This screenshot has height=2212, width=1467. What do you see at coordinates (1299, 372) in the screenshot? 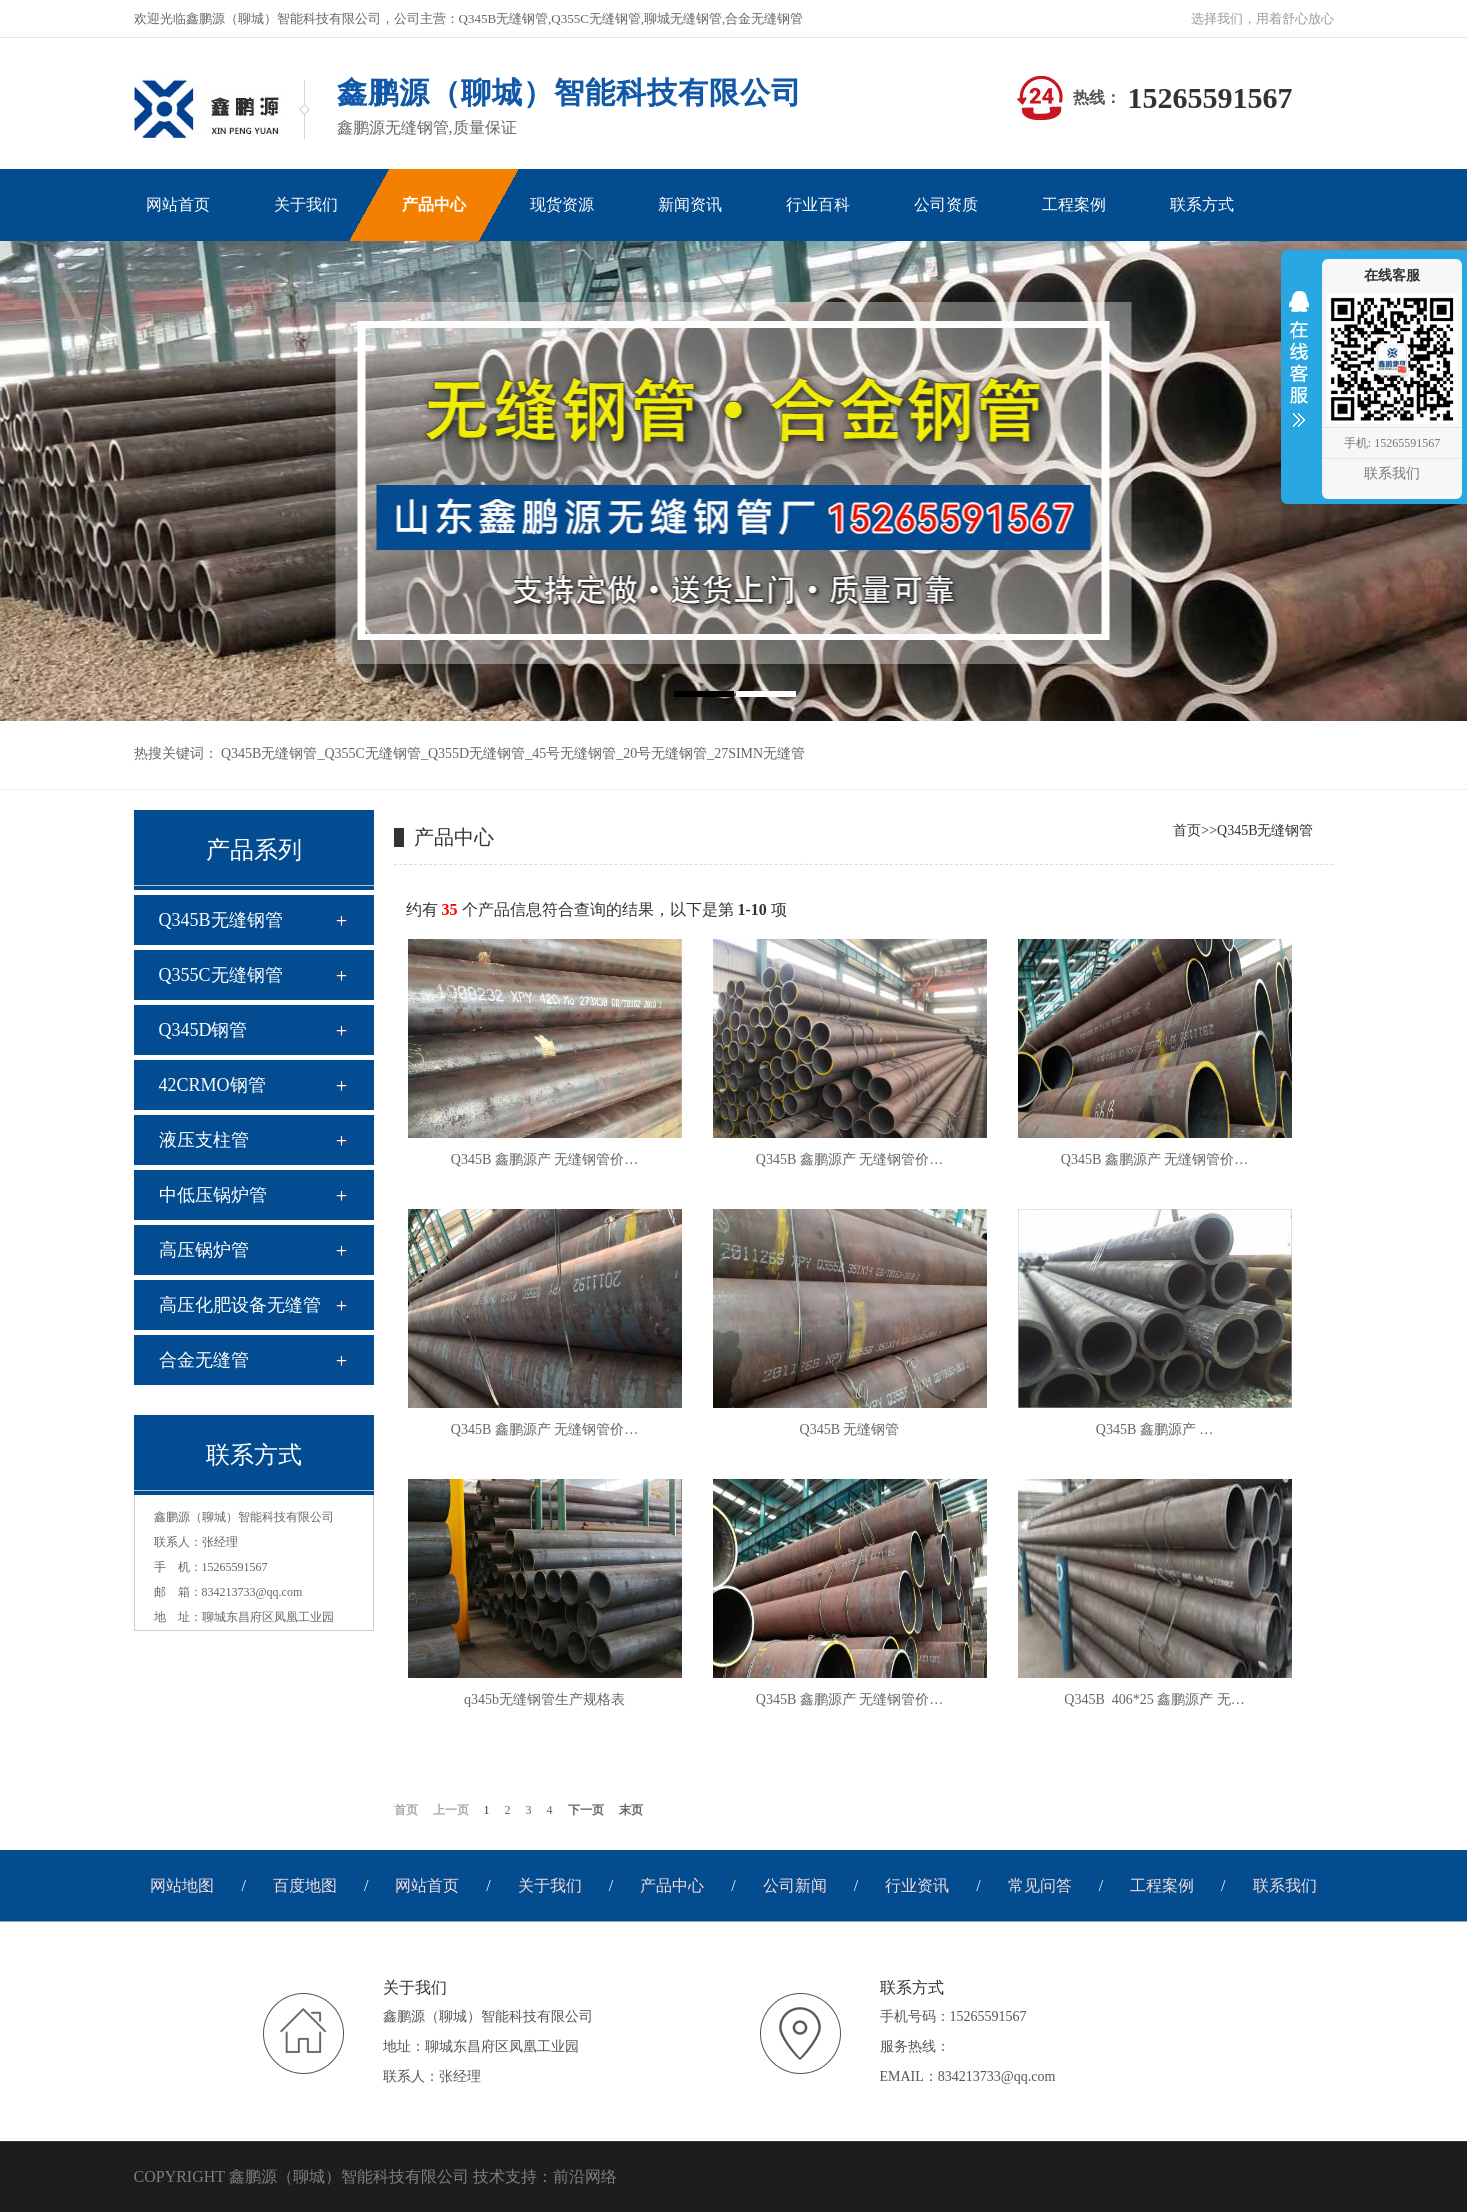
I see `收缩` at bounding box center [1299, 372].